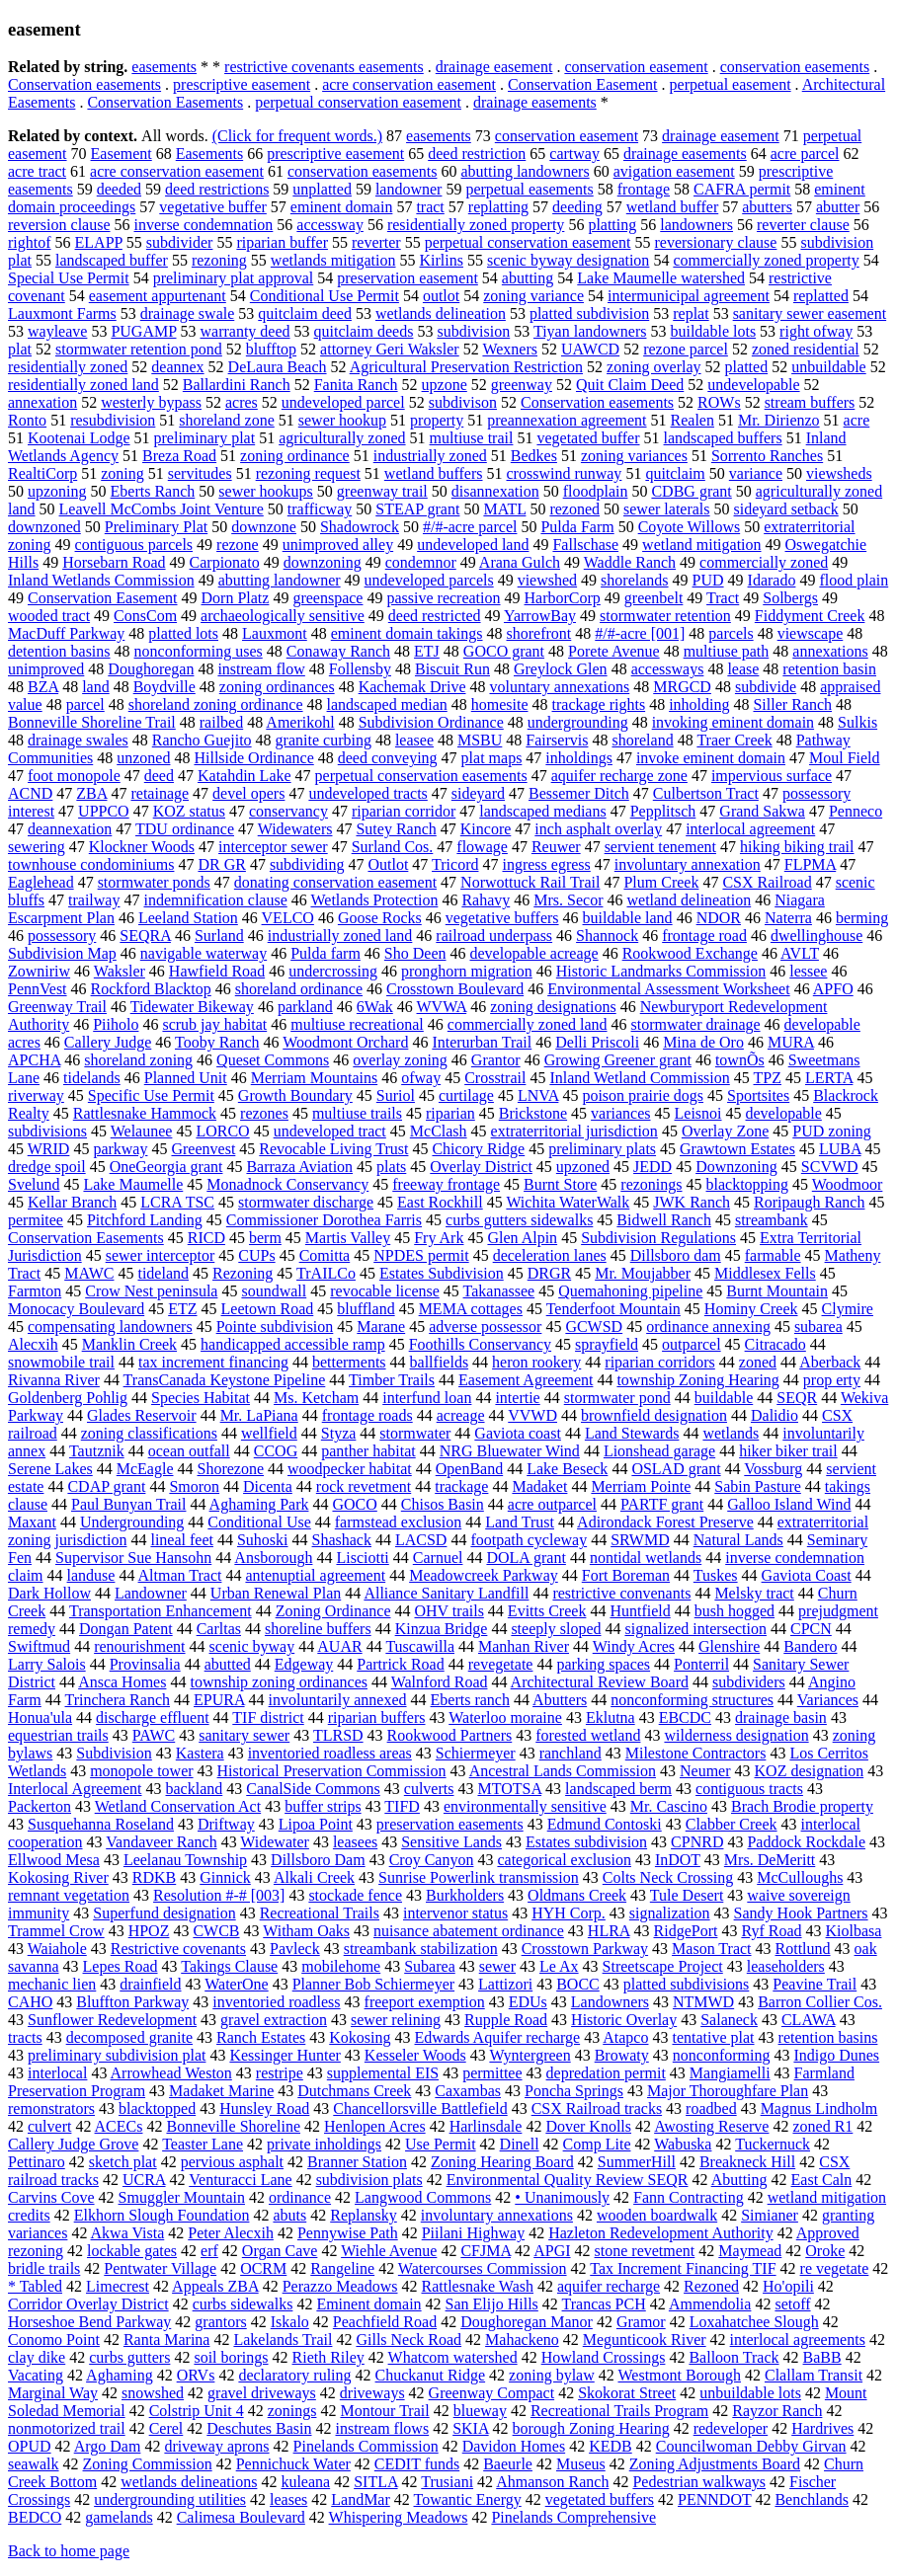 Image resolution: width=897 pixels, height=2576 pixels. What do you see at coordinates (747, 366) in the screenshot?
I see `platted` at bounding box center [747, 366].